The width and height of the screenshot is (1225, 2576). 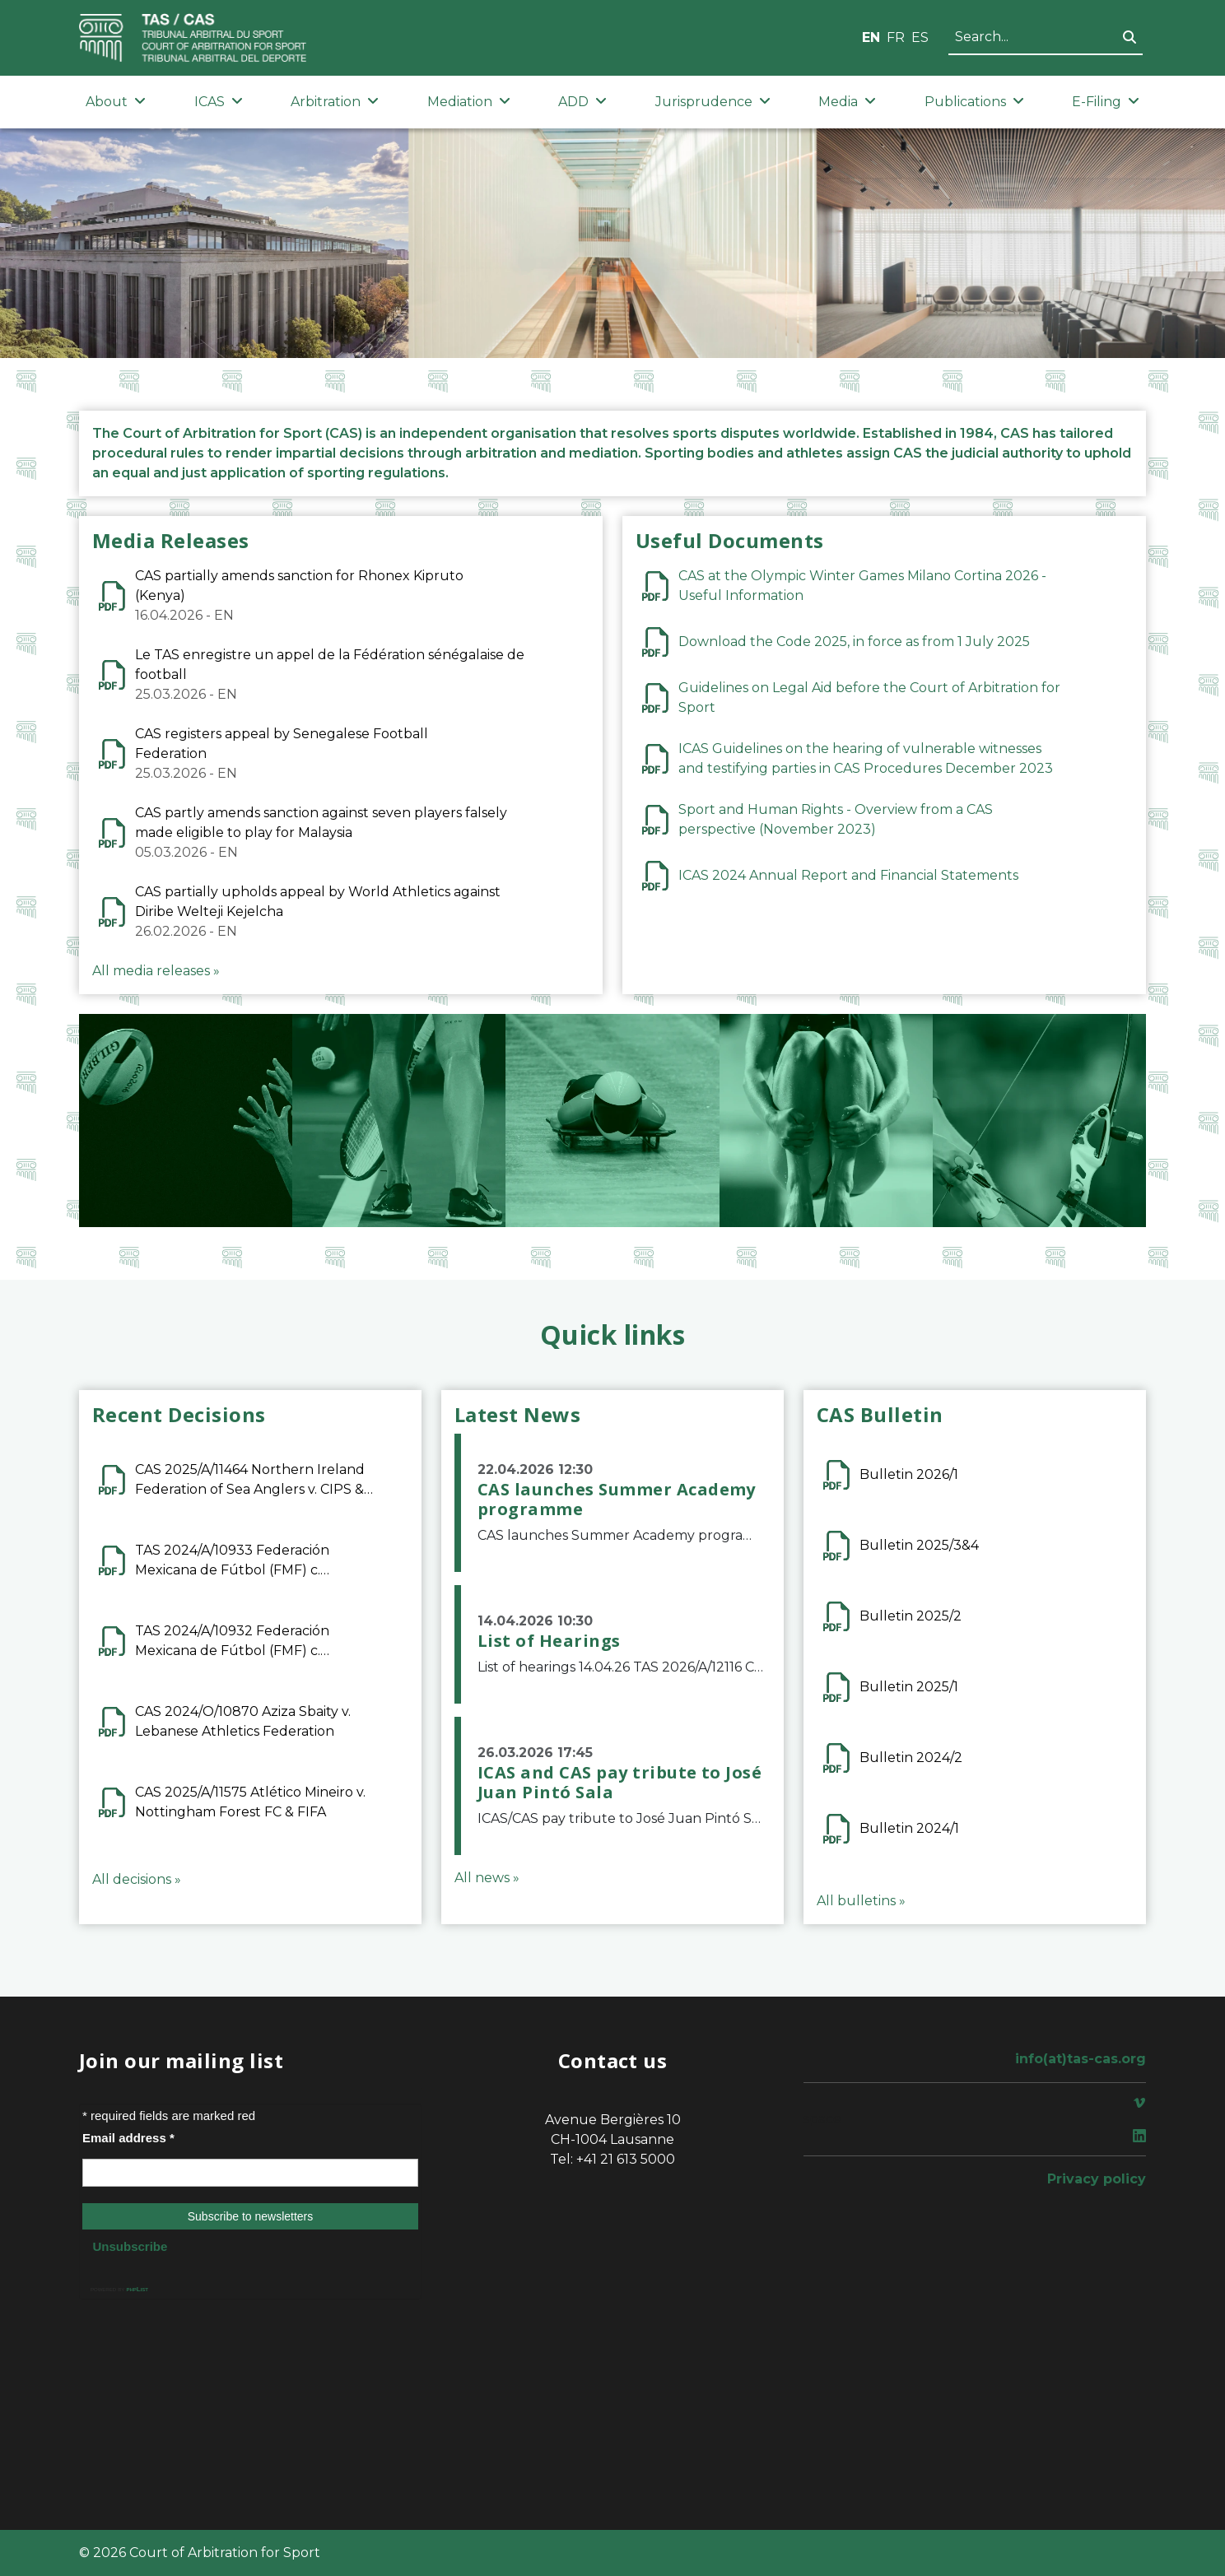 I want to click on Jurisprudence [button], so click(x=713, y=101).